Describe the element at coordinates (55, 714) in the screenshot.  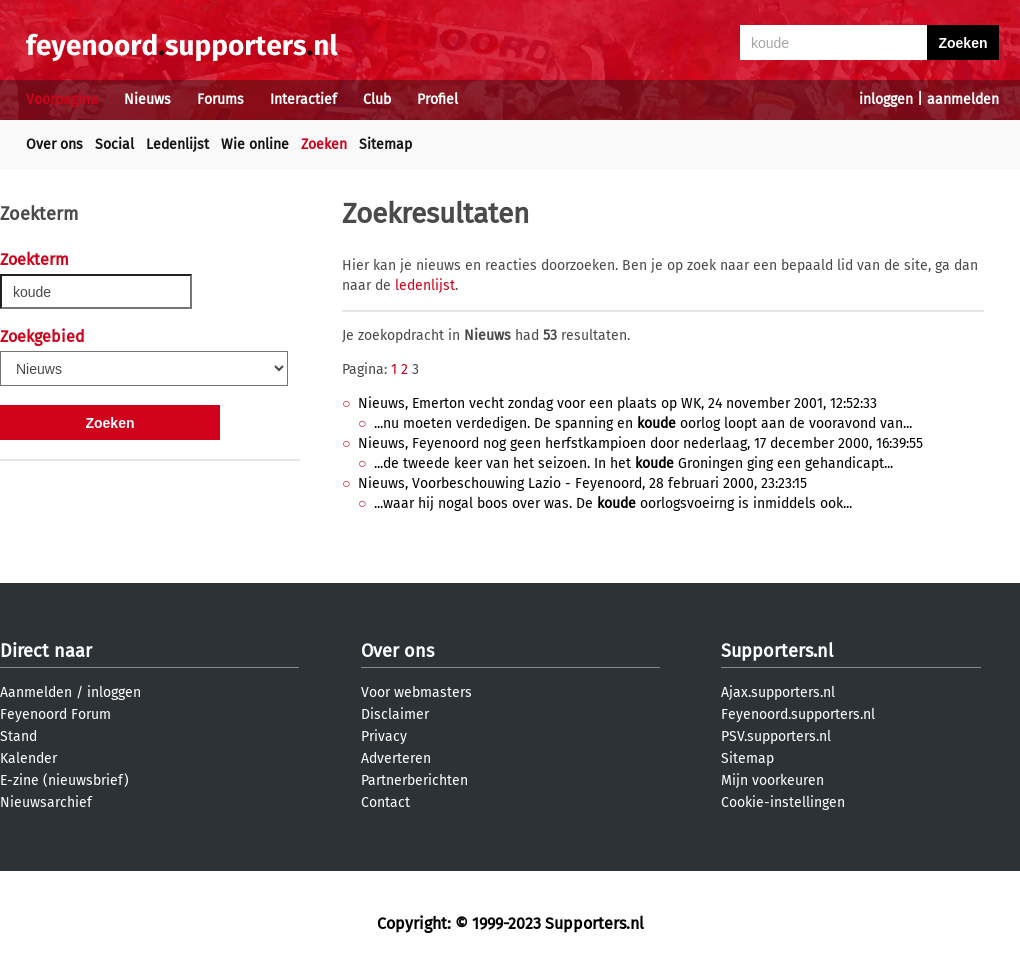
I see `Feyenoord Forum` at that location.